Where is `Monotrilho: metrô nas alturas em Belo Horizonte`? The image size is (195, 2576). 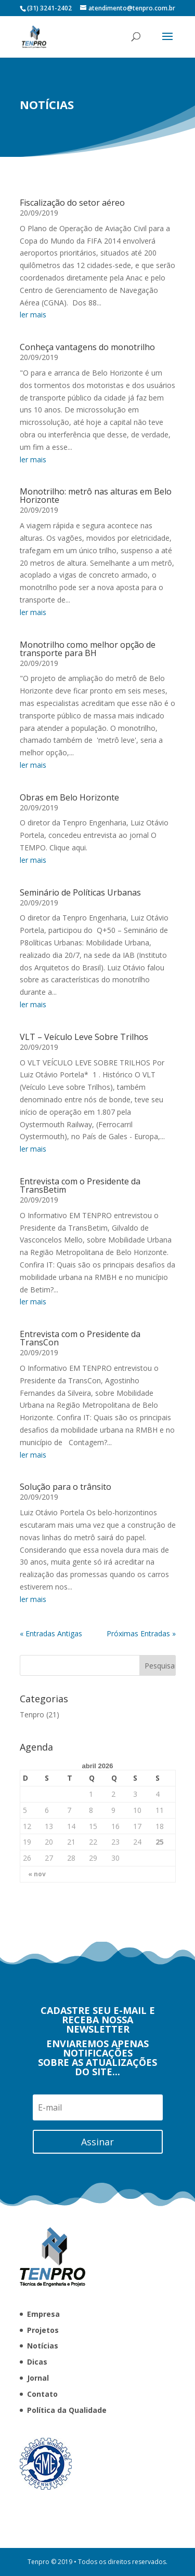
Monotrilho: metrô nas alturas em Belo Horizonte is located at coordinates (96, 797).